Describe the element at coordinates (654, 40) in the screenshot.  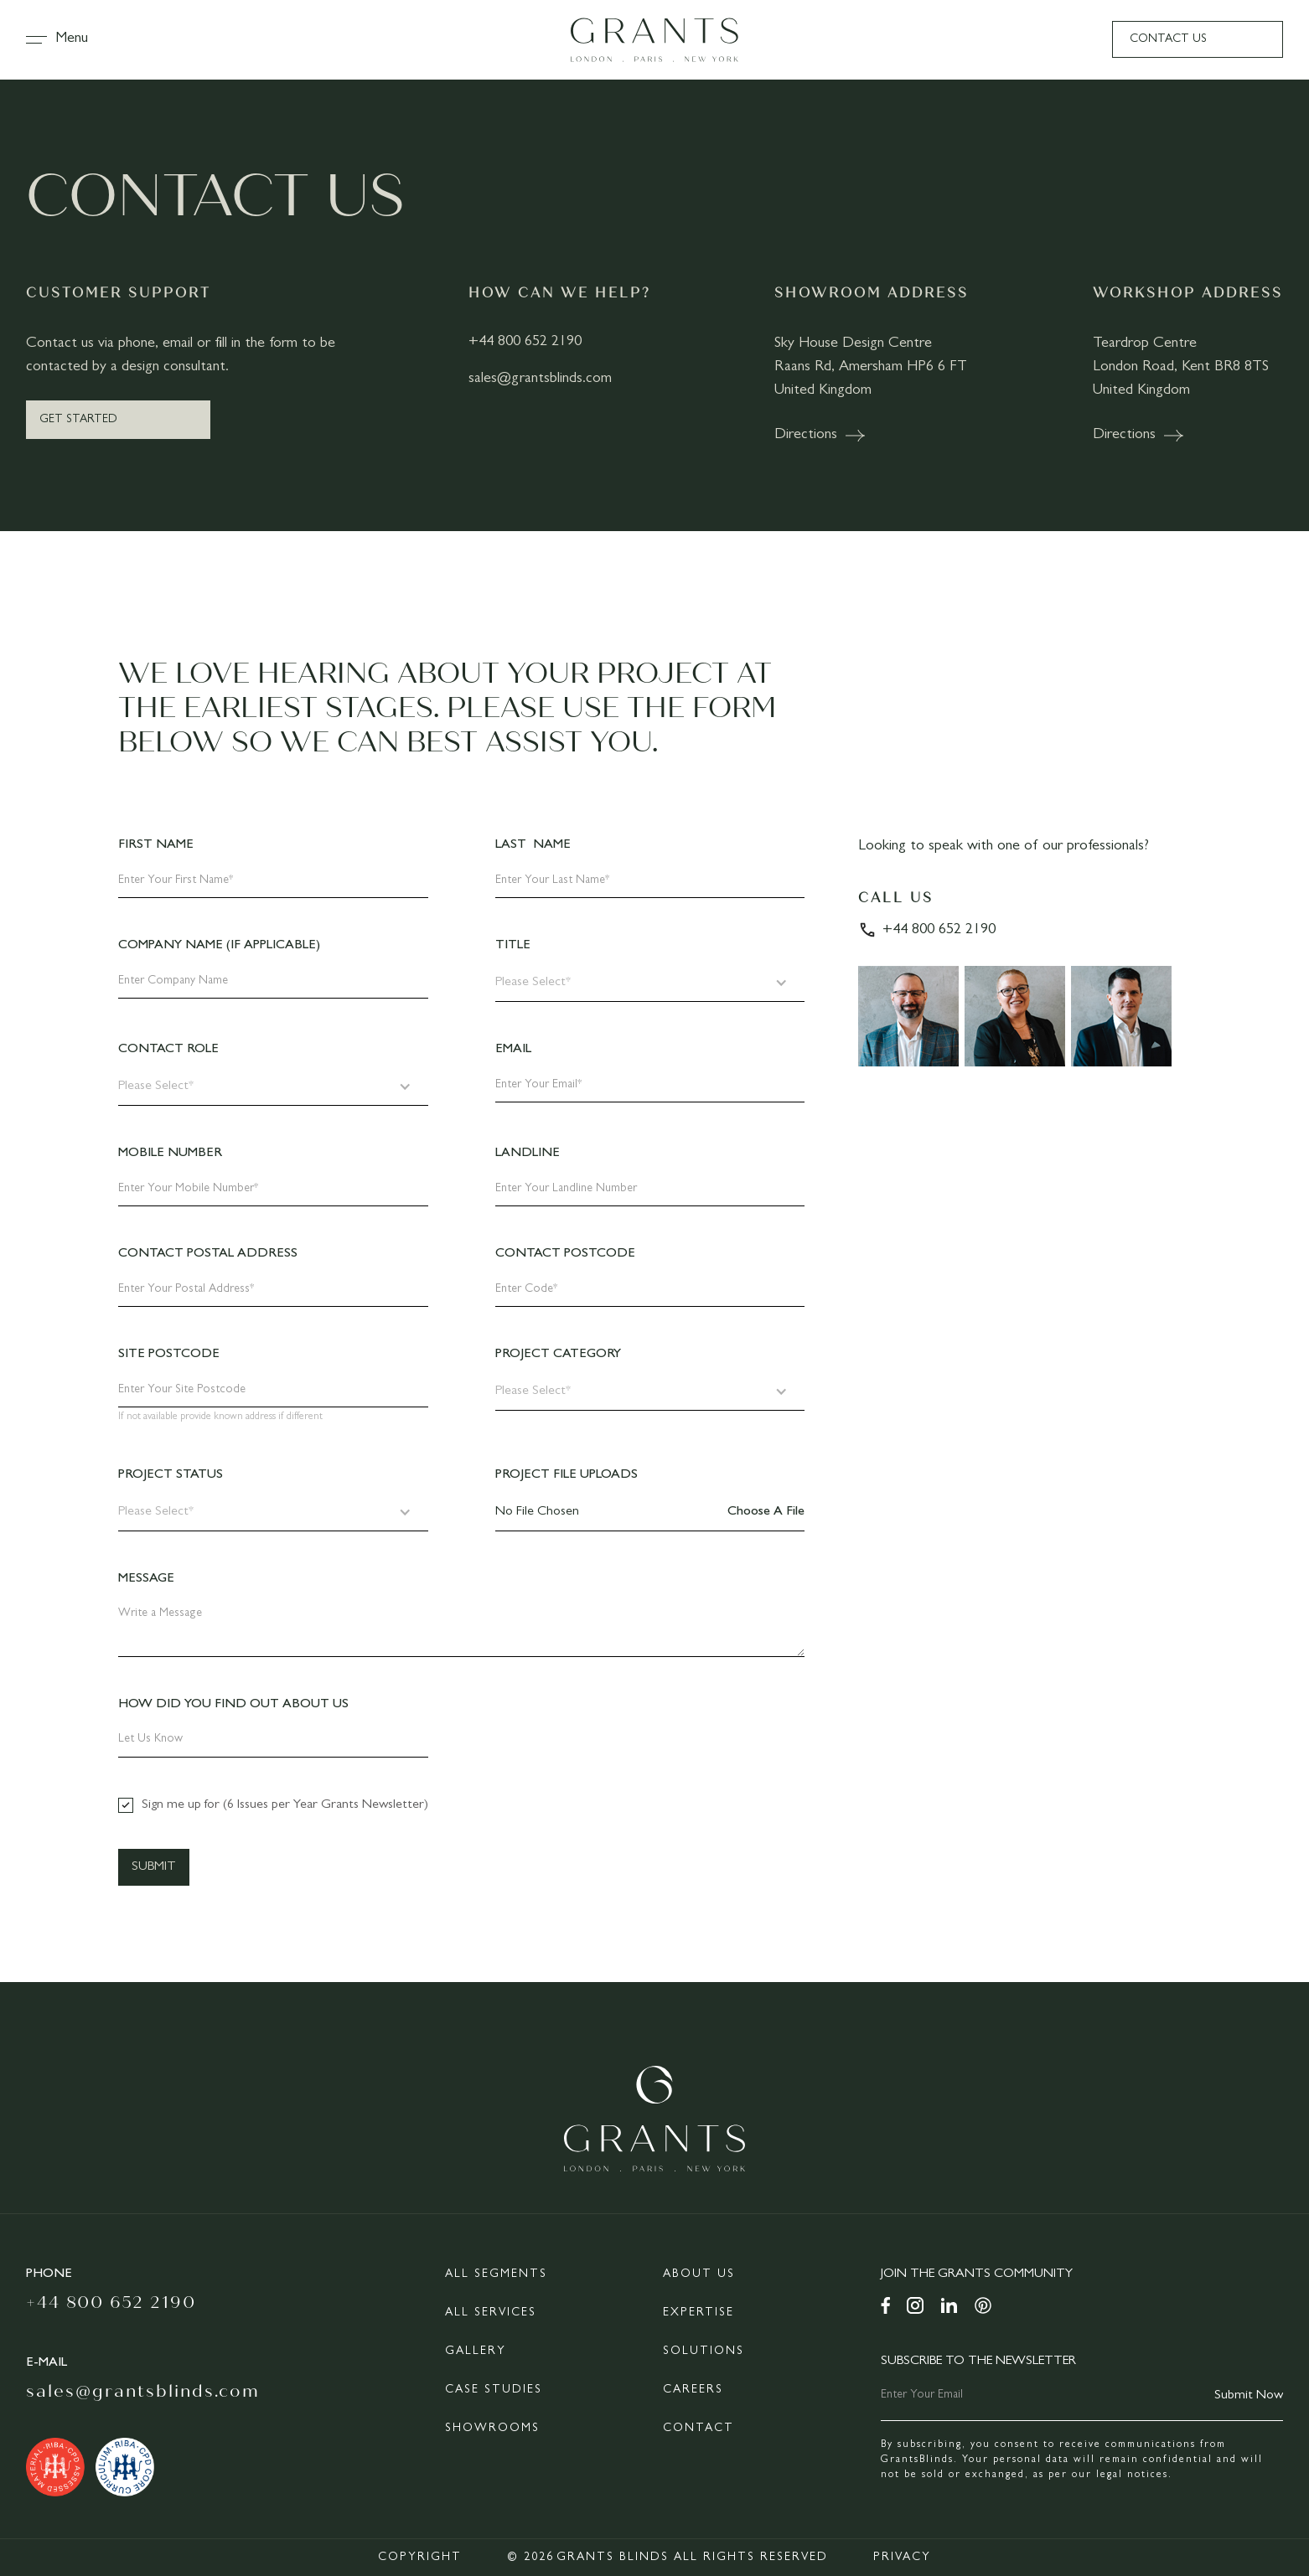
I see `[home]` at that location.